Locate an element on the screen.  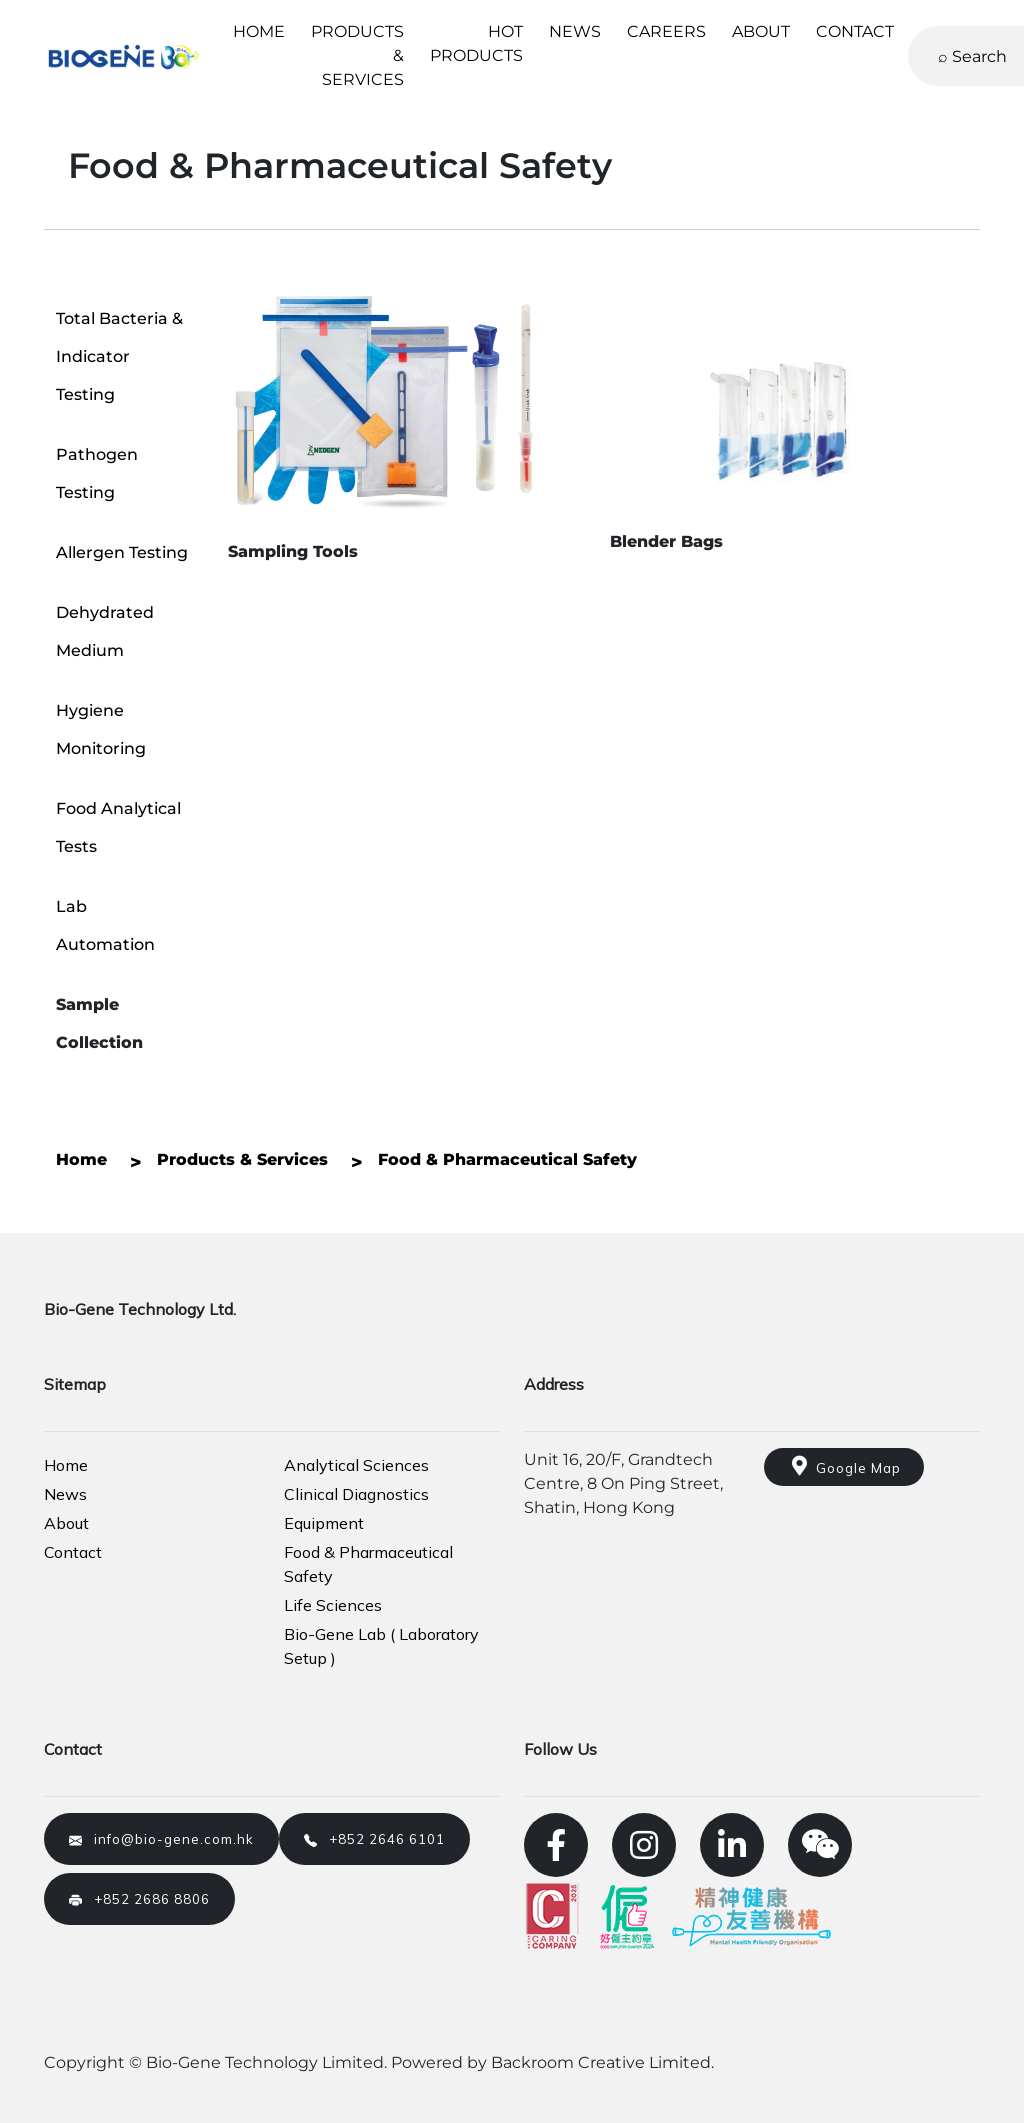
info@bio-gene.com.hk is located at coordinates (161, 1839).